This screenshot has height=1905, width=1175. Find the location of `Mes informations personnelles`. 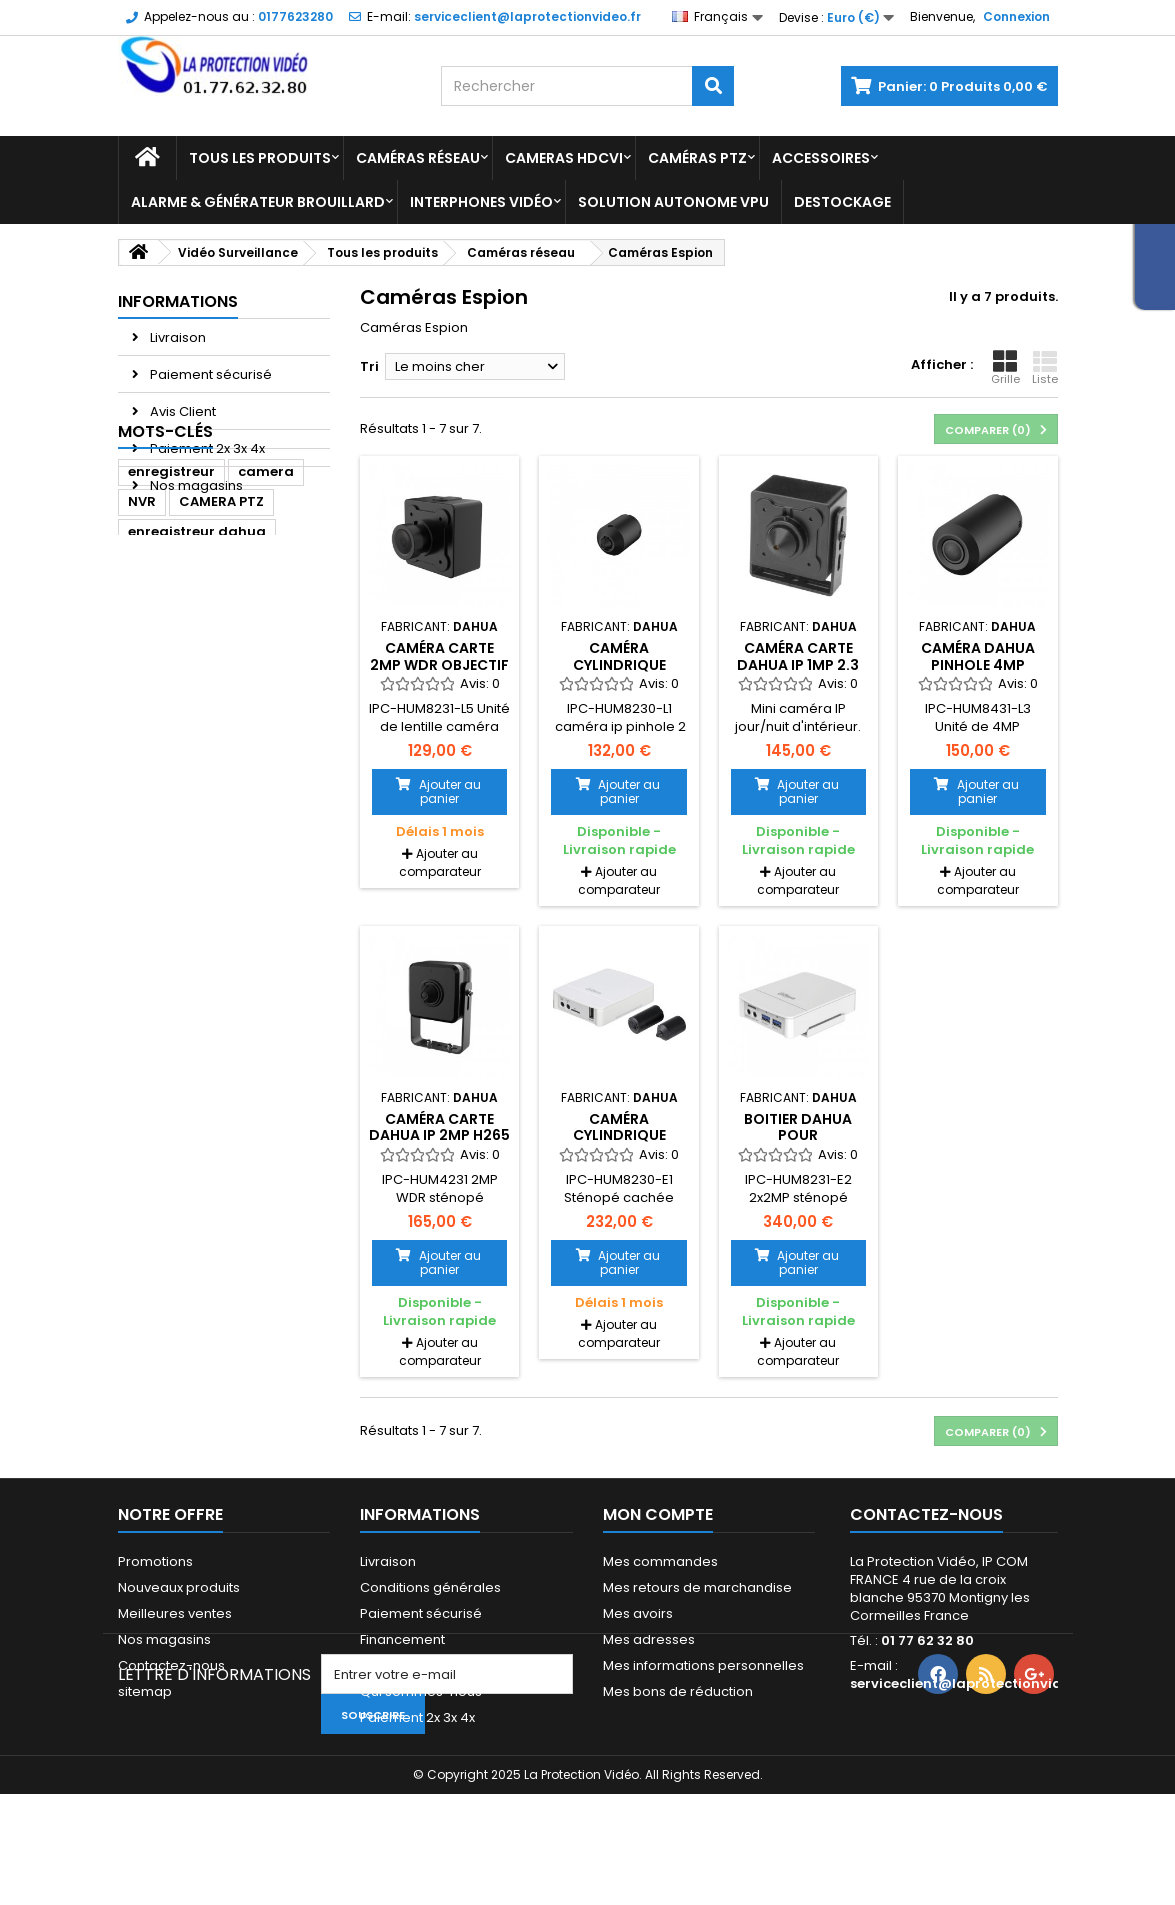

Mes informations personnelles is located at coordinates (703, 1665).